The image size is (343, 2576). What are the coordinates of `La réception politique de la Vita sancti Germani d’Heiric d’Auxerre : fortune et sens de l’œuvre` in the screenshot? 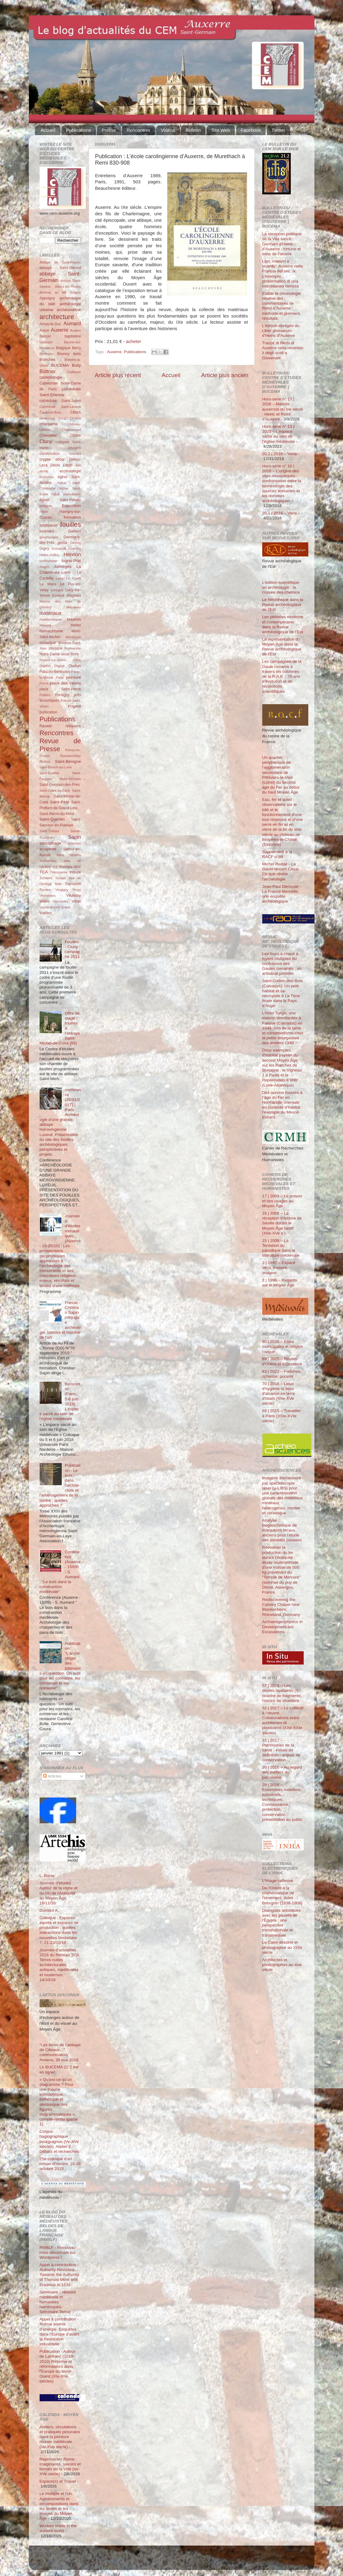 It's located at (282, 244).